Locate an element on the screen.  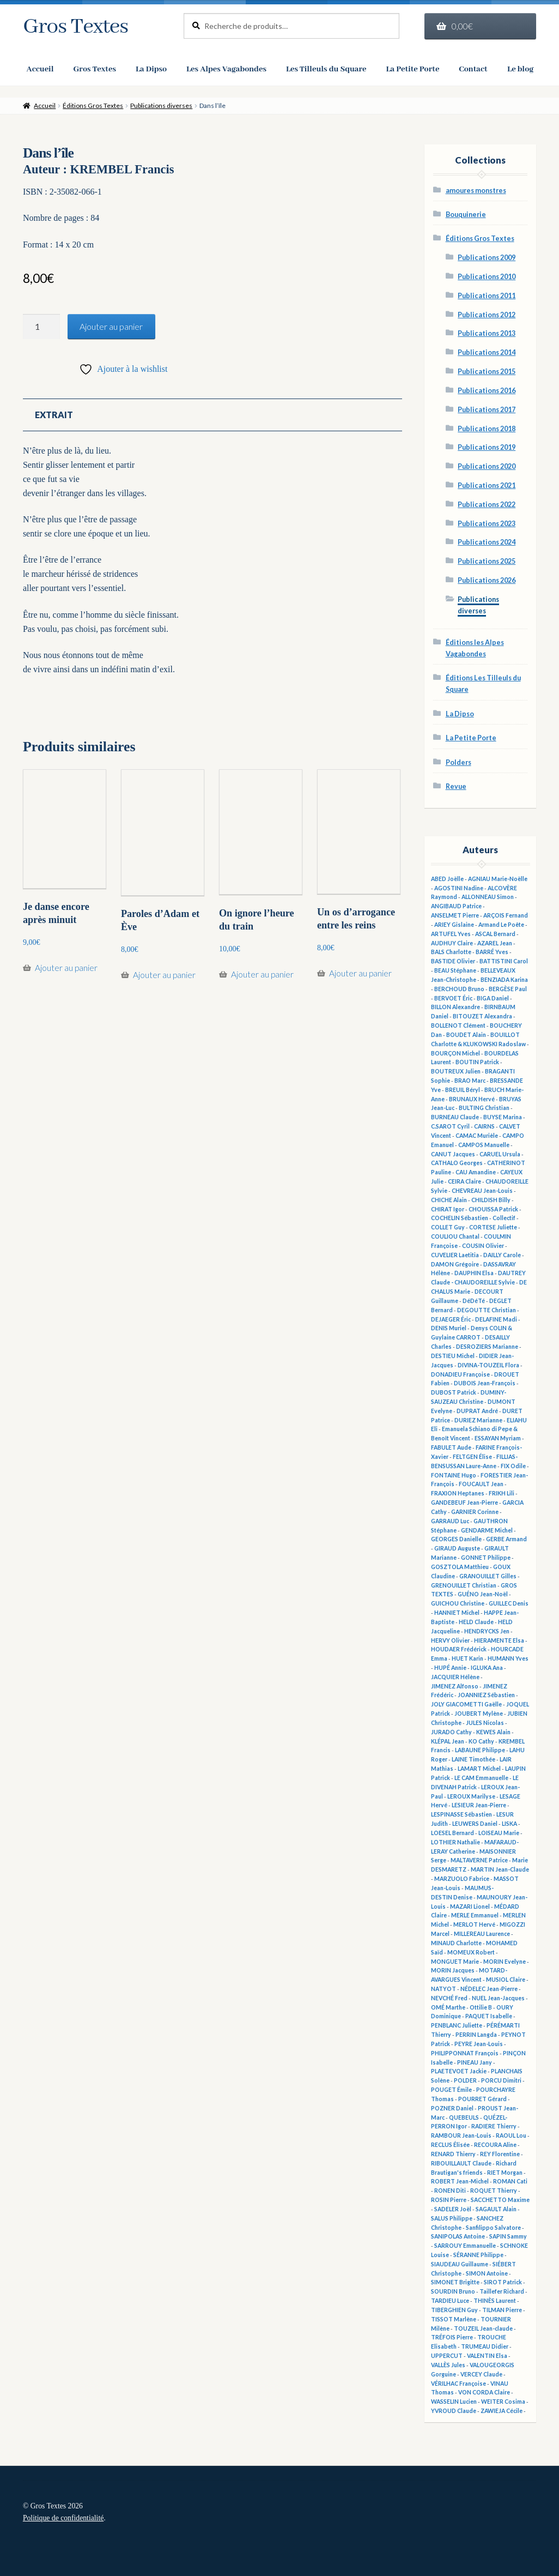
CEIRA Claire is located at coordinates (464, 1181).